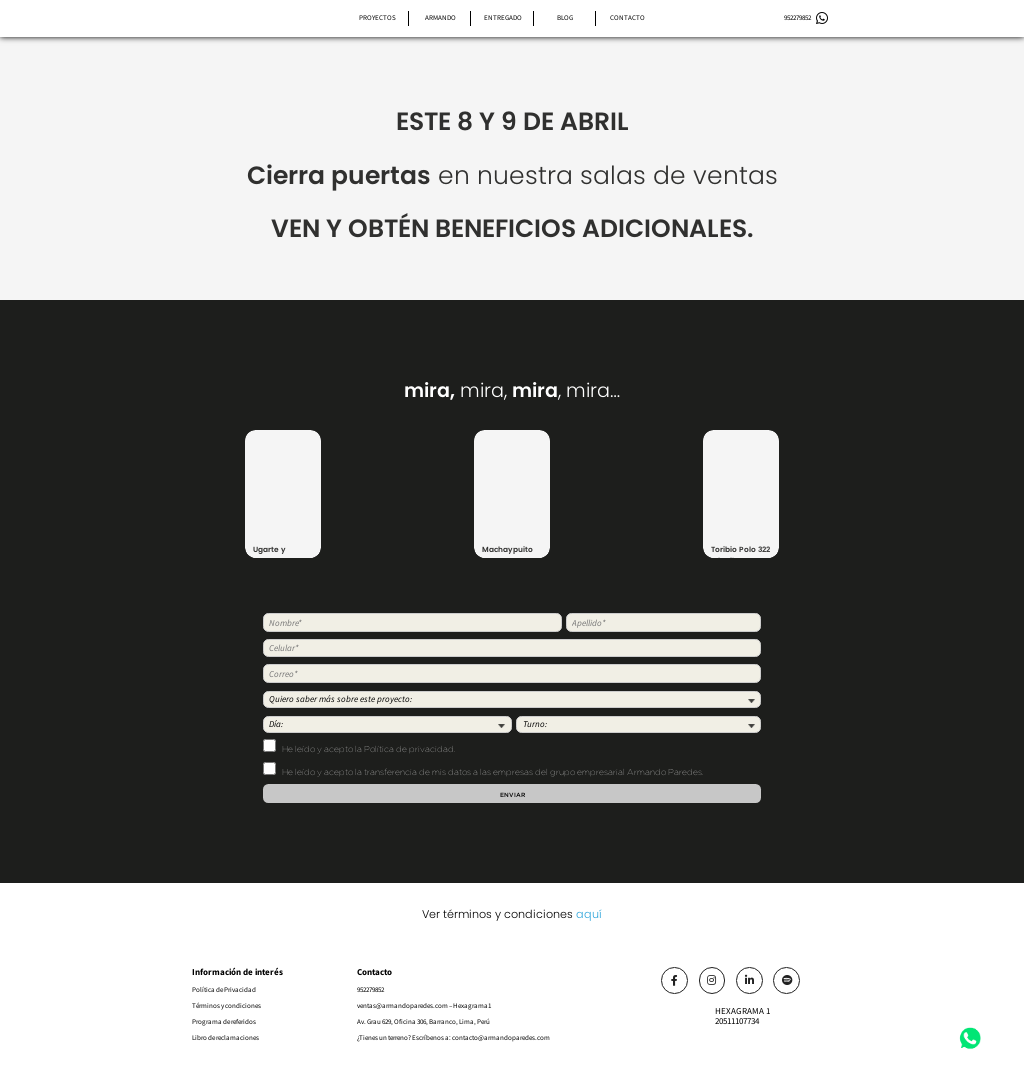  What do you see at coordinates (359, 746) in the screenshot?
I see `He leído y acepto .` at bounding box center [359, 746].